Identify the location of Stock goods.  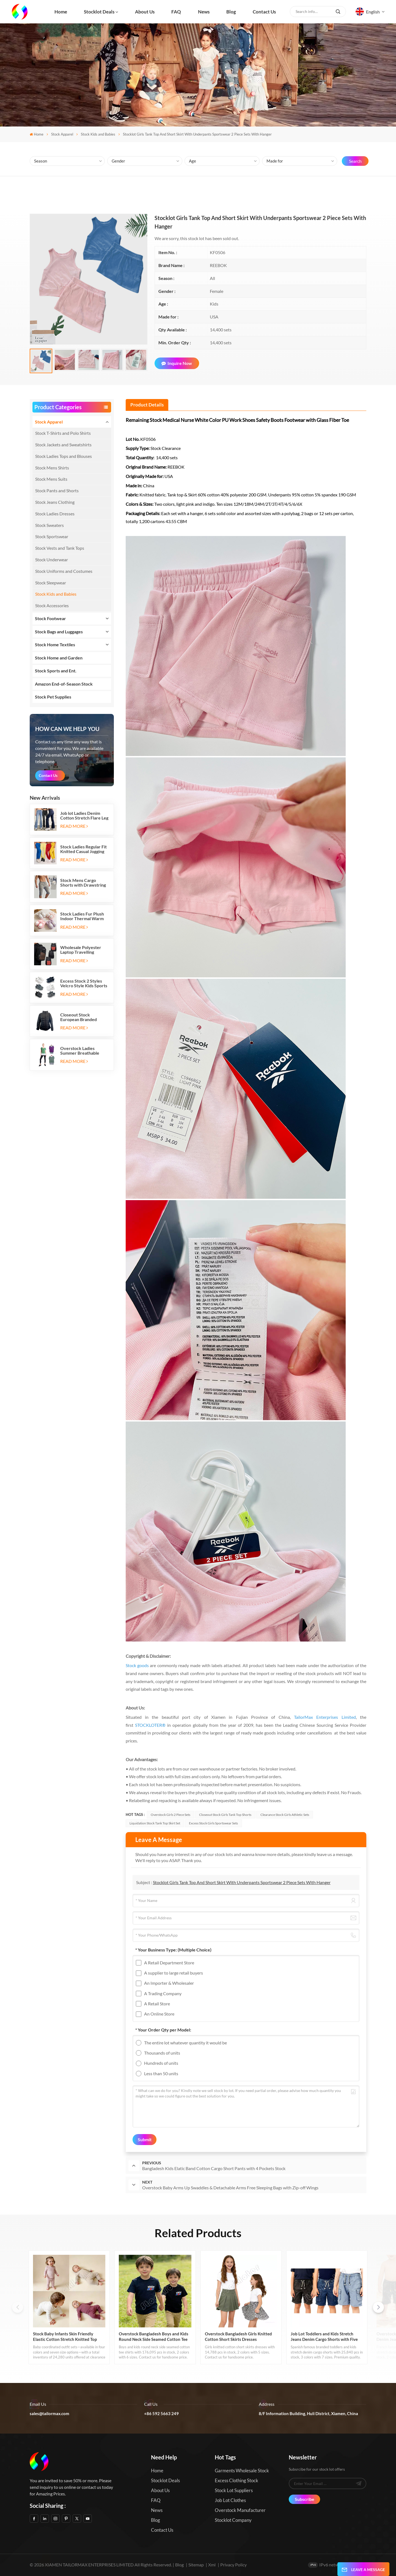
(137, 1665).